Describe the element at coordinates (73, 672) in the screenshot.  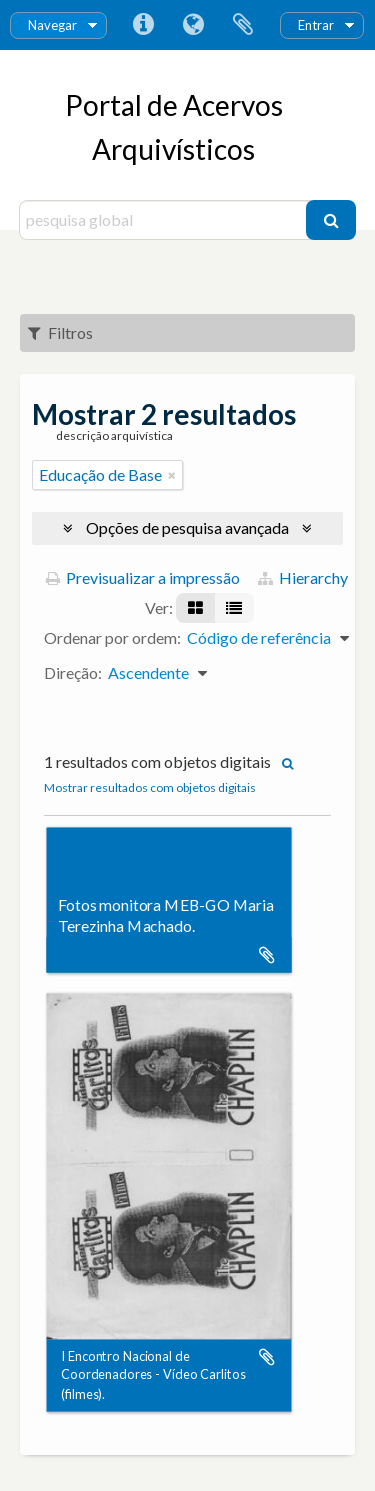
I see `Direção:` at that location.